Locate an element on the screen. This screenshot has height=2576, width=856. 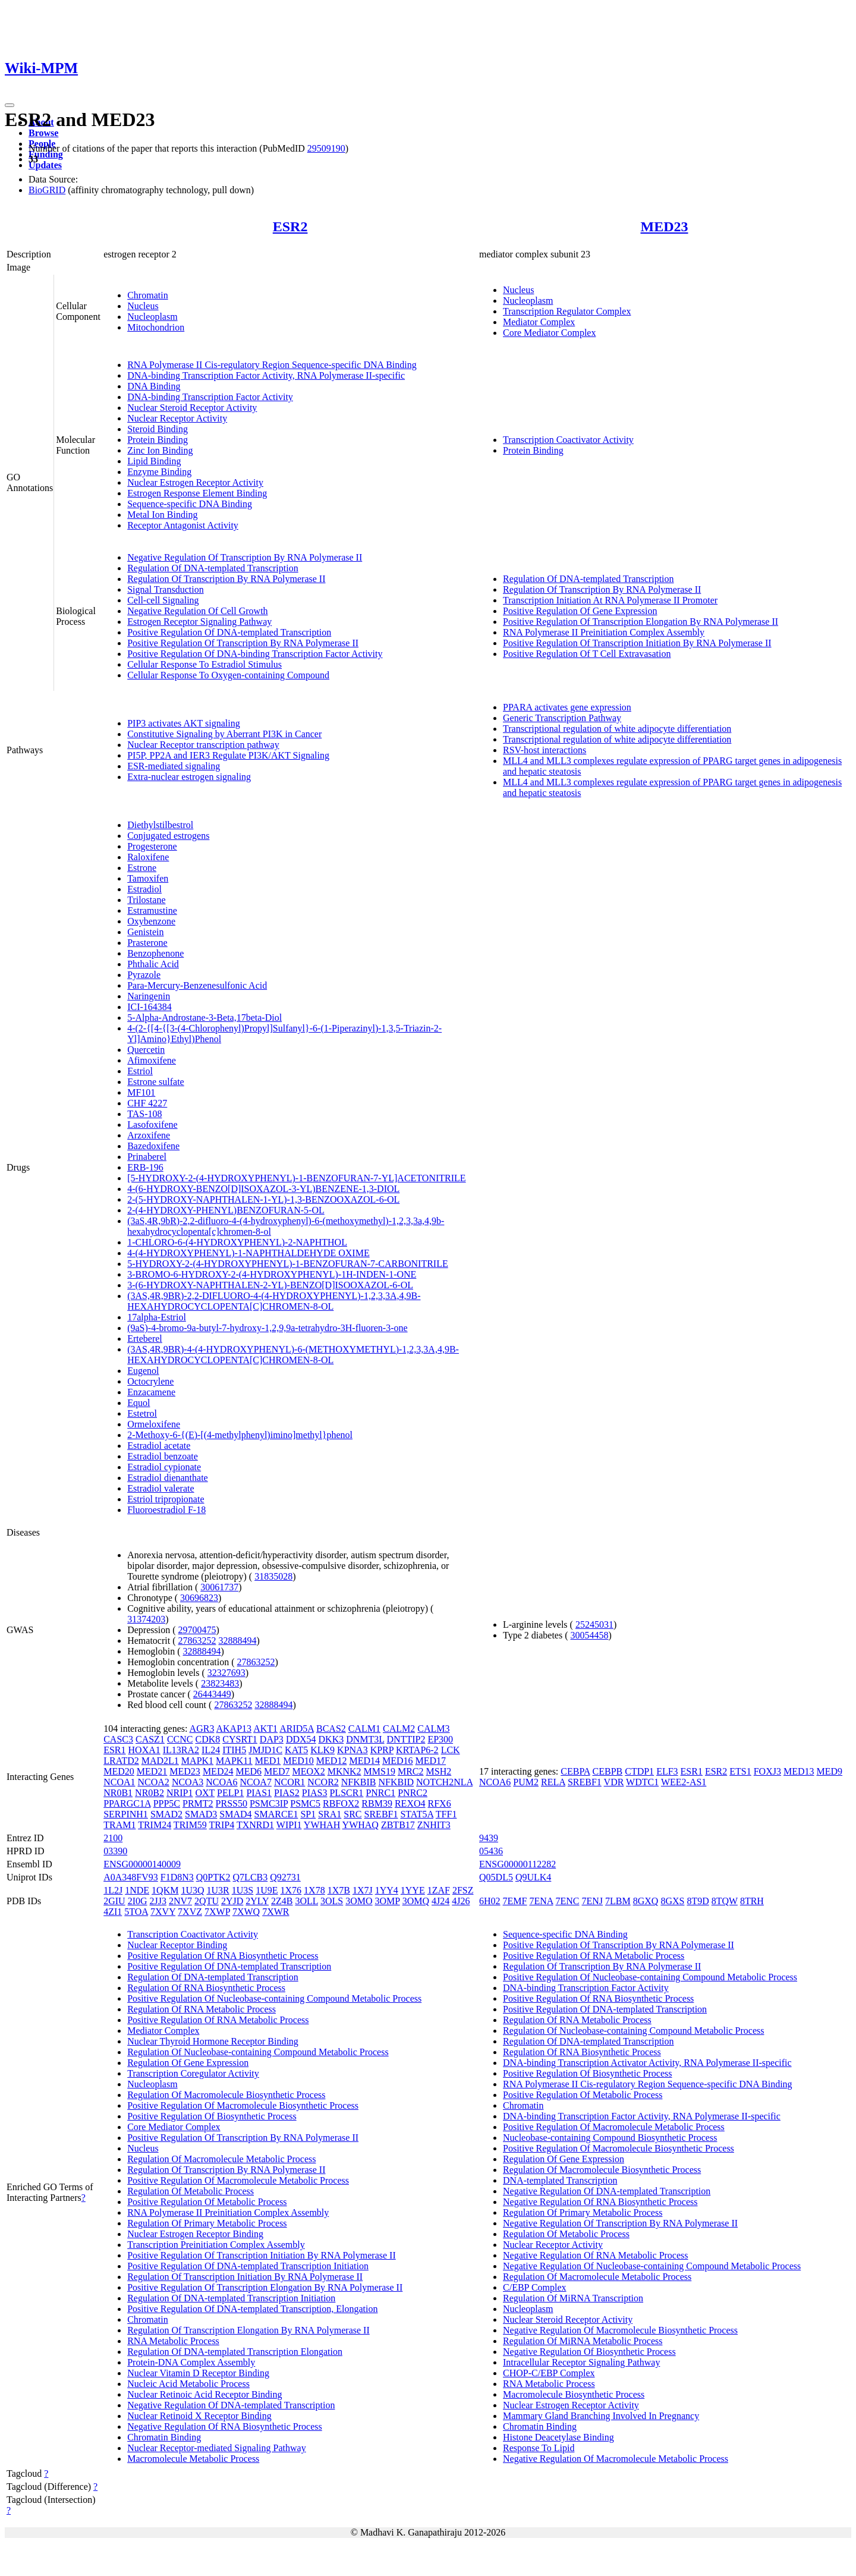
3OLL is located at coordinates (306, 1901).